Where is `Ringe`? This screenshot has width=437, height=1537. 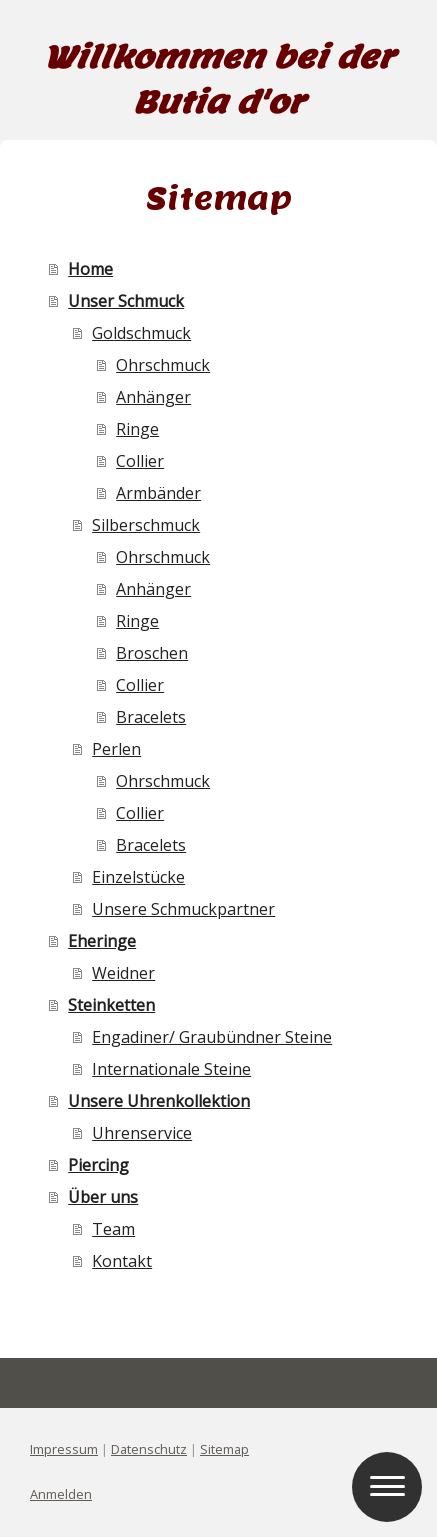 Ringe is located at coordinates (137, 429).